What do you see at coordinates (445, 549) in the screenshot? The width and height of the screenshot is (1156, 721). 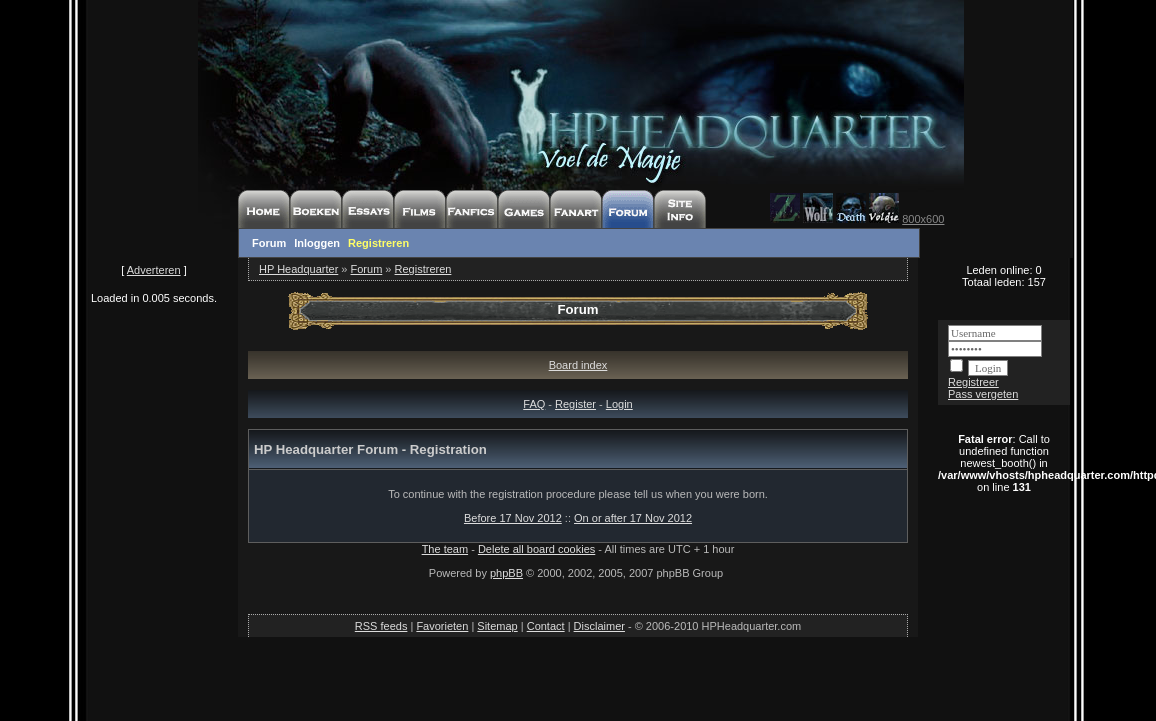 I see `The team` at bounding box center [445, 549].